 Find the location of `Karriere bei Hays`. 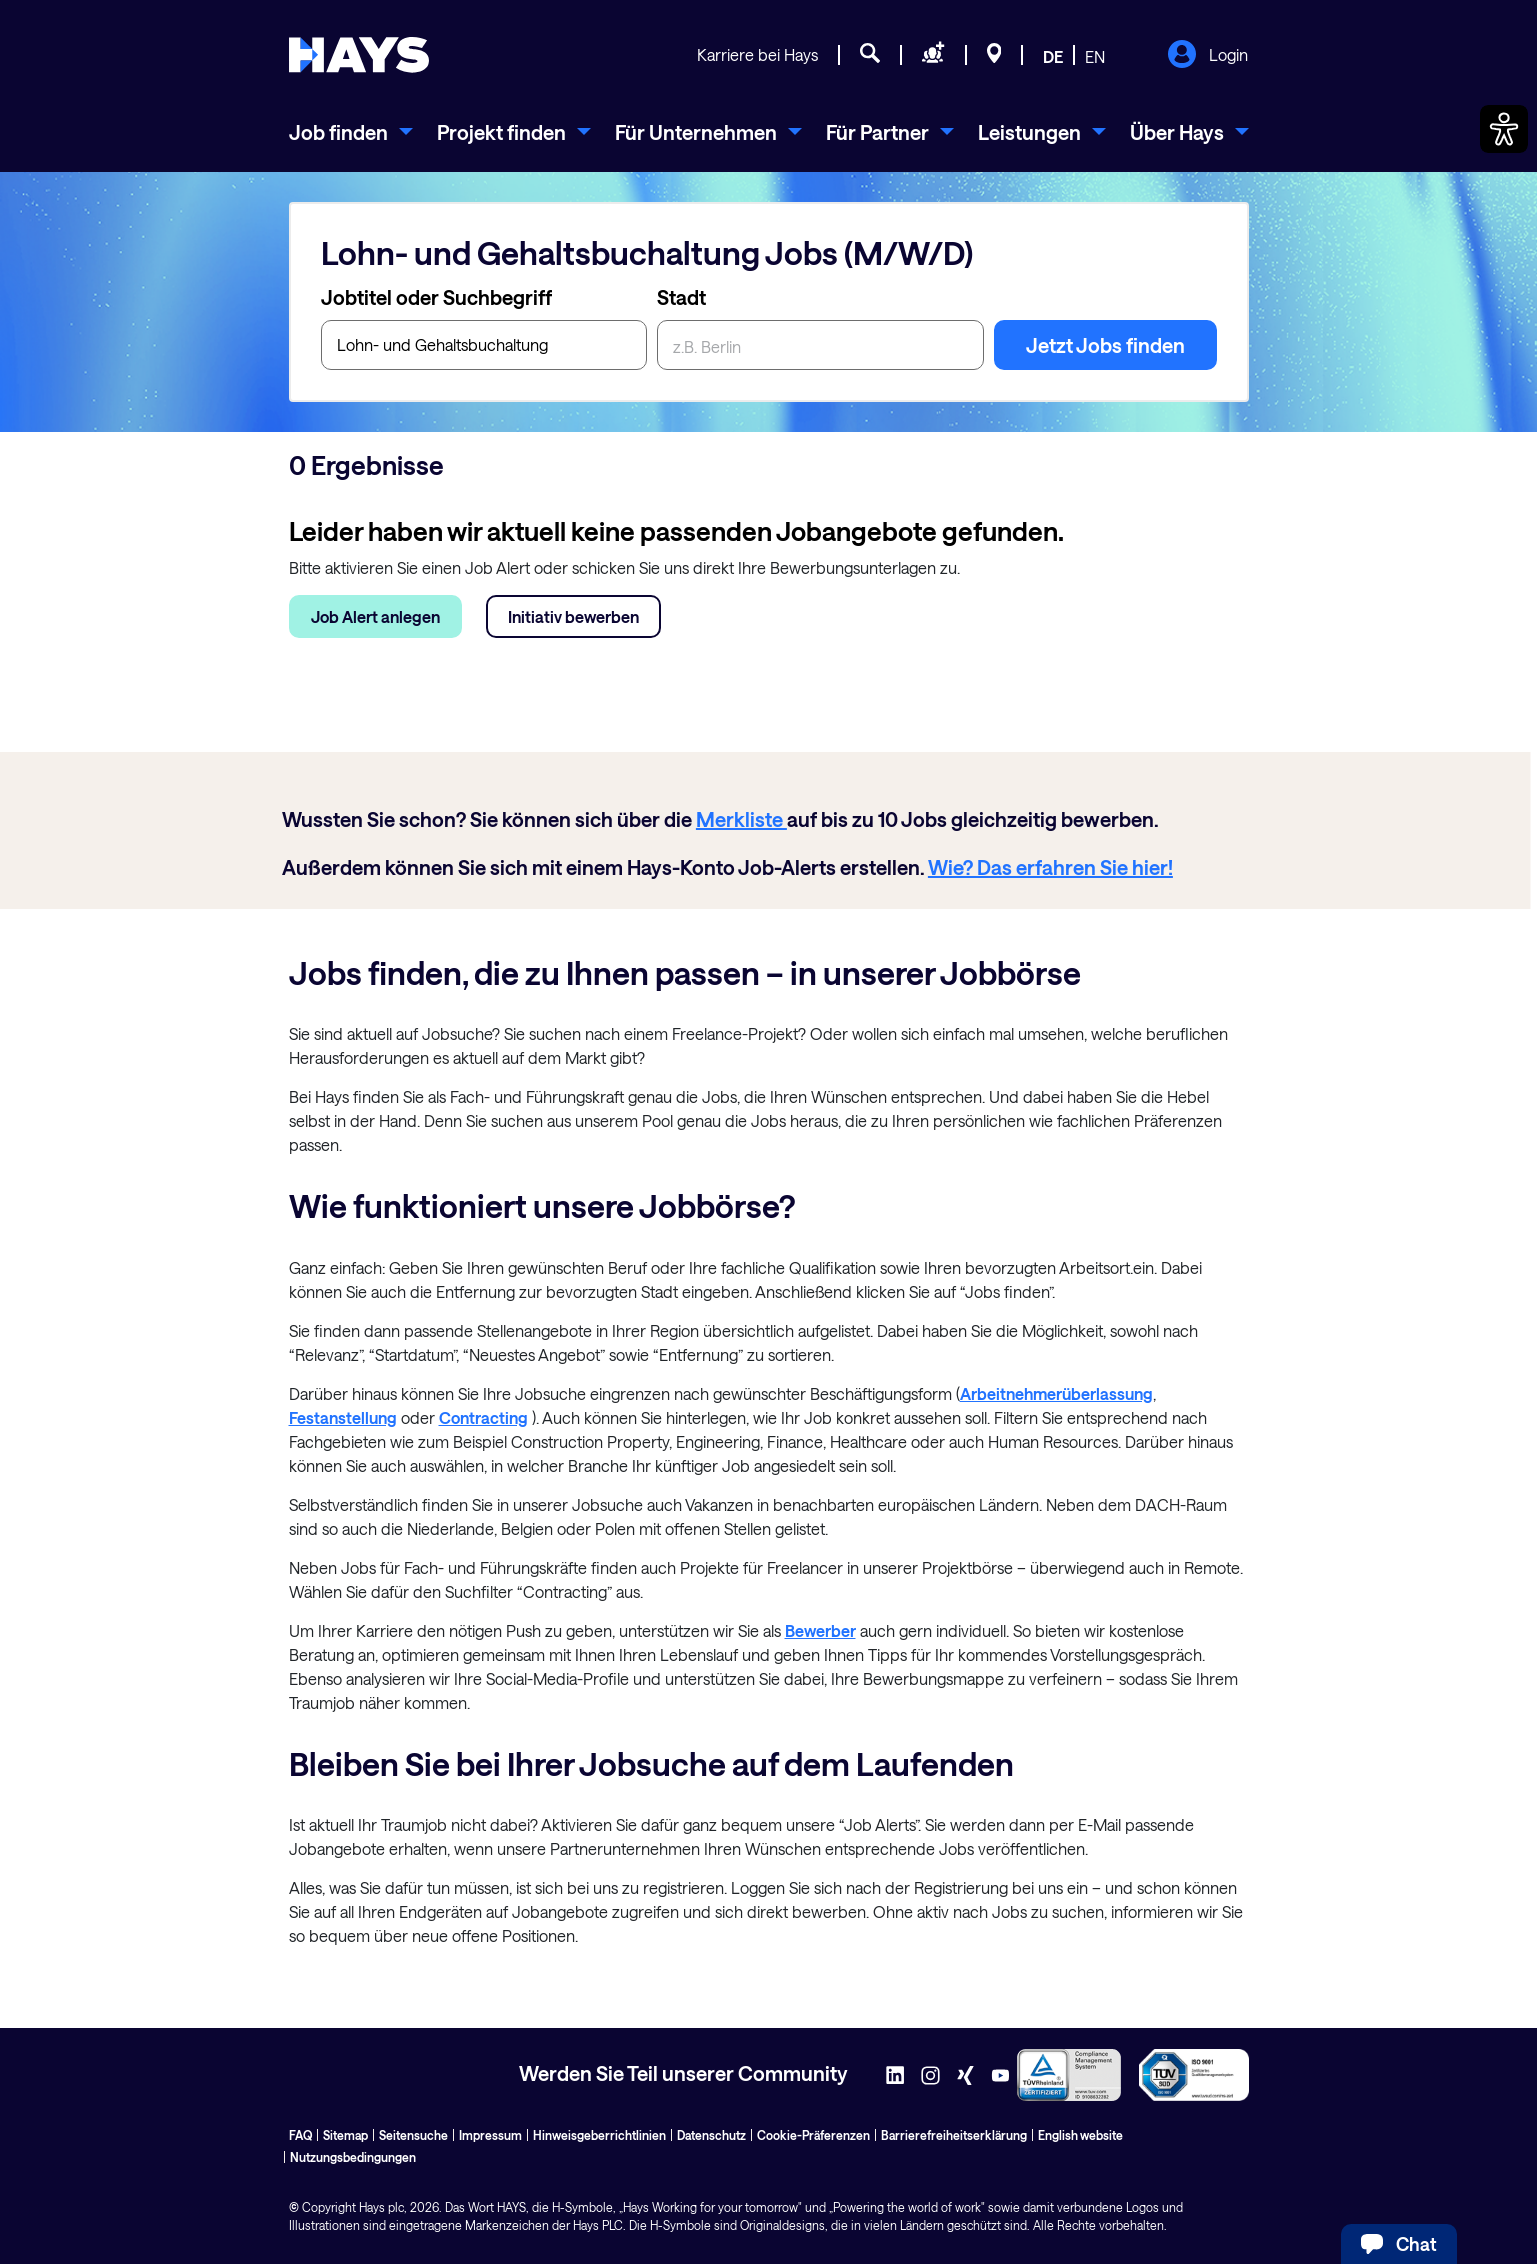

Karriere bei Hays is located at coordinates (757, 54).